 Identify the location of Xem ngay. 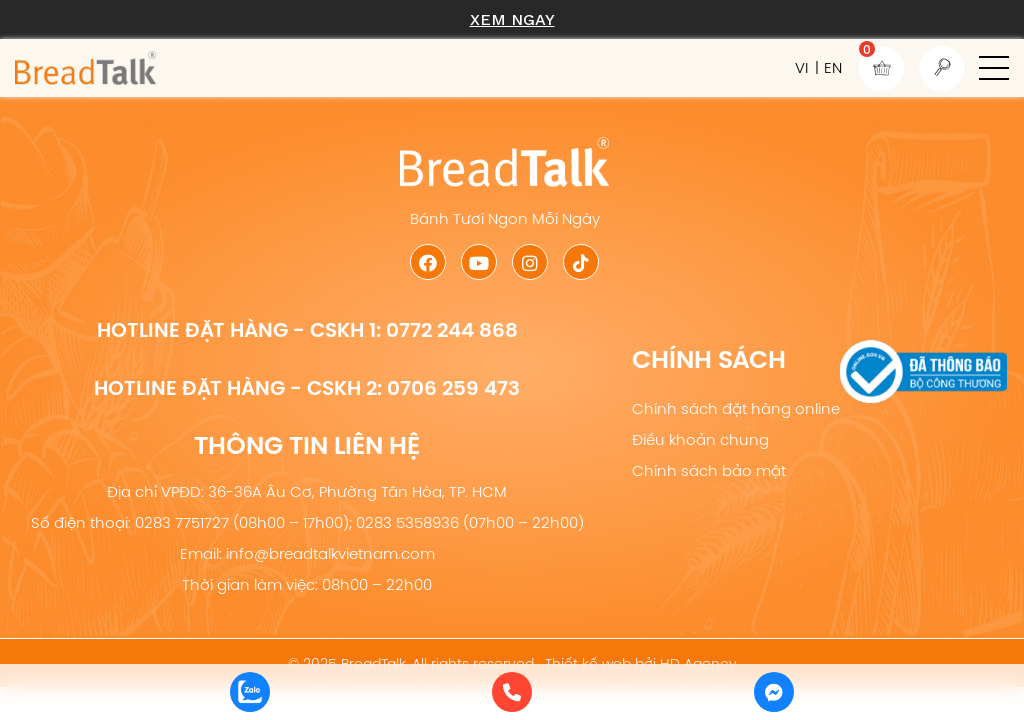
(512, 19).